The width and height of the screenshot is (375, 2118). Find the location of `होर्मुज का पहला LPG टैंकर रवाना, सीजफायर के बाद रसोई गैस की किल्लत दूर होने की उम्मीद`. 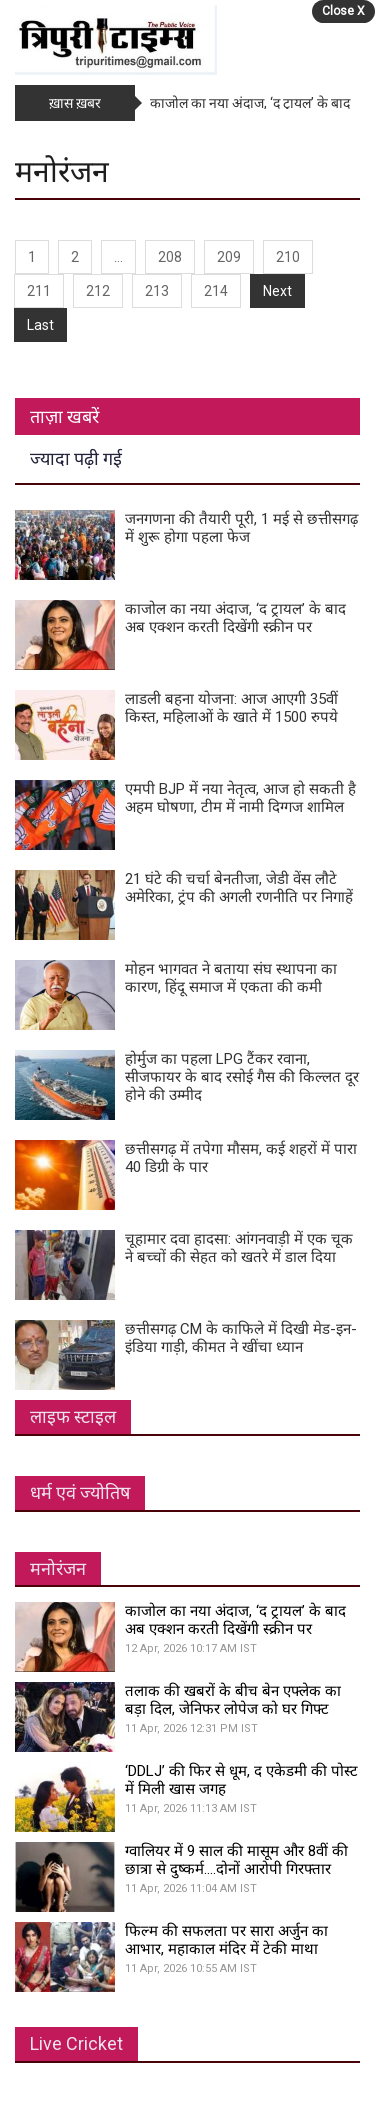

होर्मुज का पहला LPG टैंकर रवाना, सीजफायर के बाद रसोई गैस की किल्लत दूर होने की उम्मीद is located at coordinates (242, 1077).